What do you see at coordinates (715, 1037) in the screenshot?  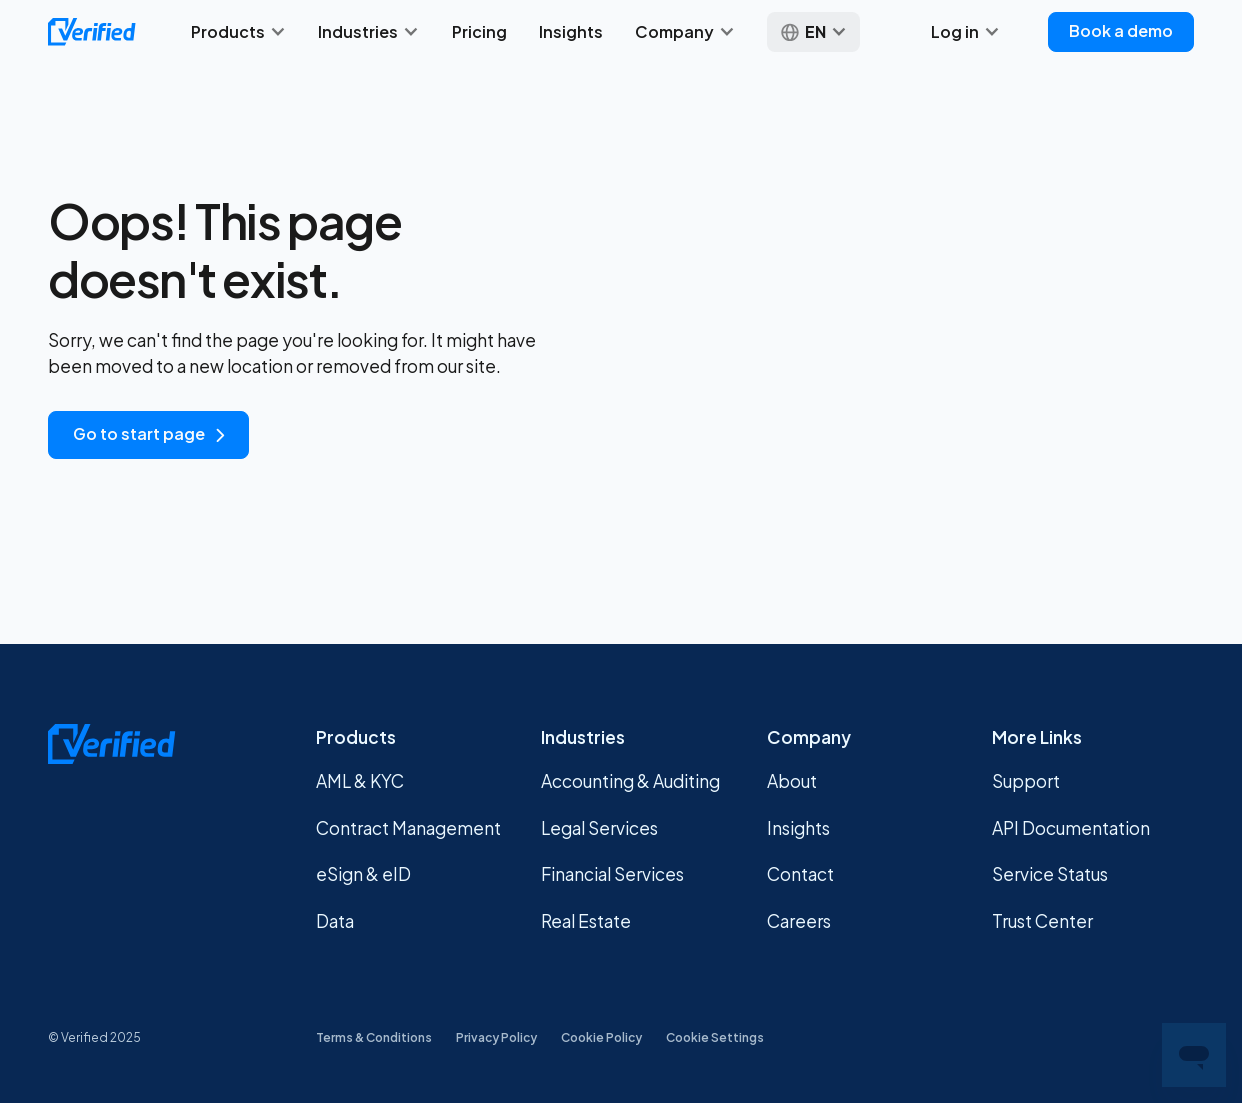 I see `Cookie Settings` at bounding box center [715, 1037].